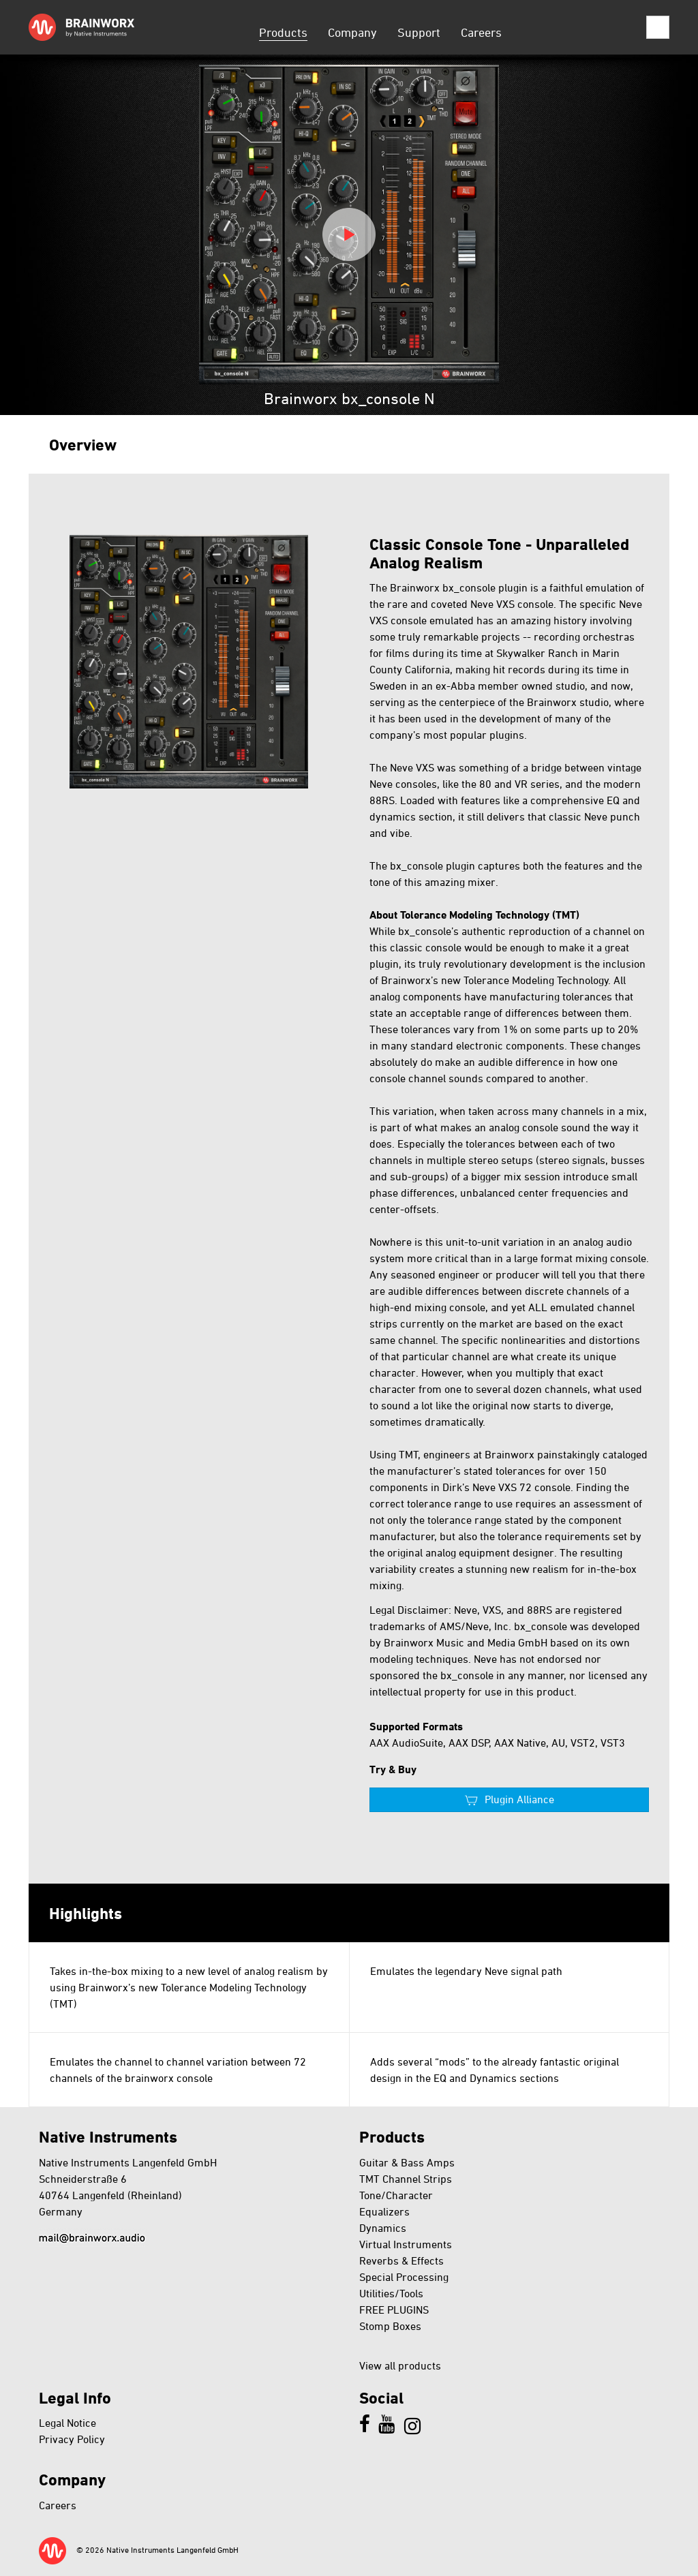  I want to click on Careers, so click(481, 32).